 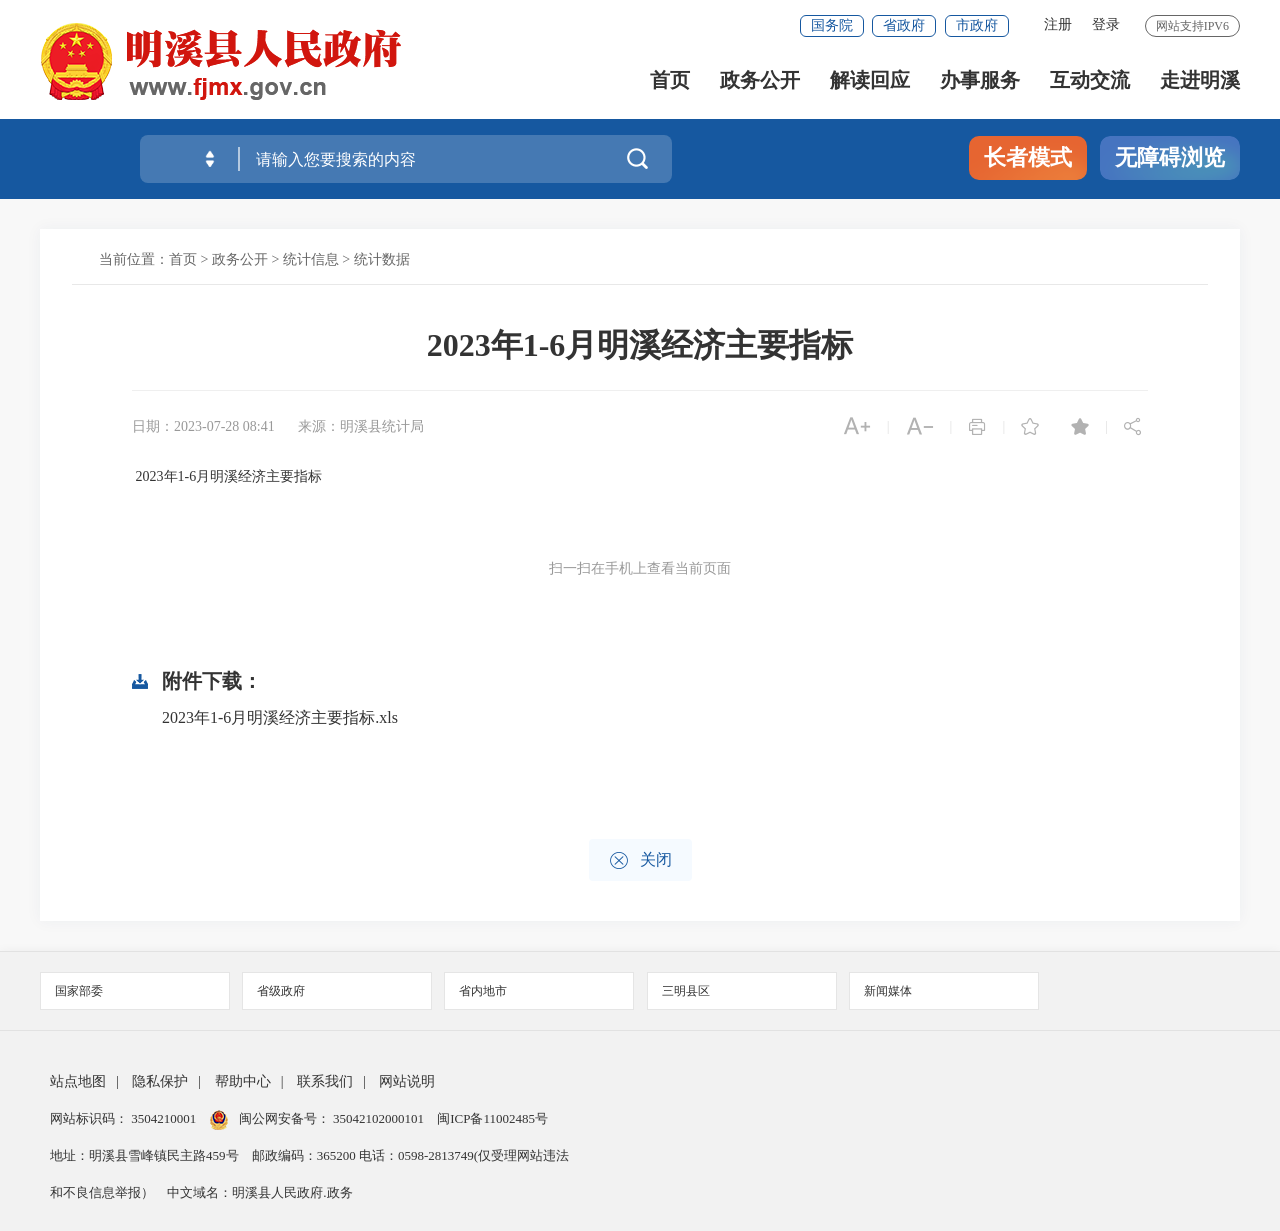 What do you see at coordinates (832, 25) in the screenshot?
I see `国务院` at bounding box center [832, 25].